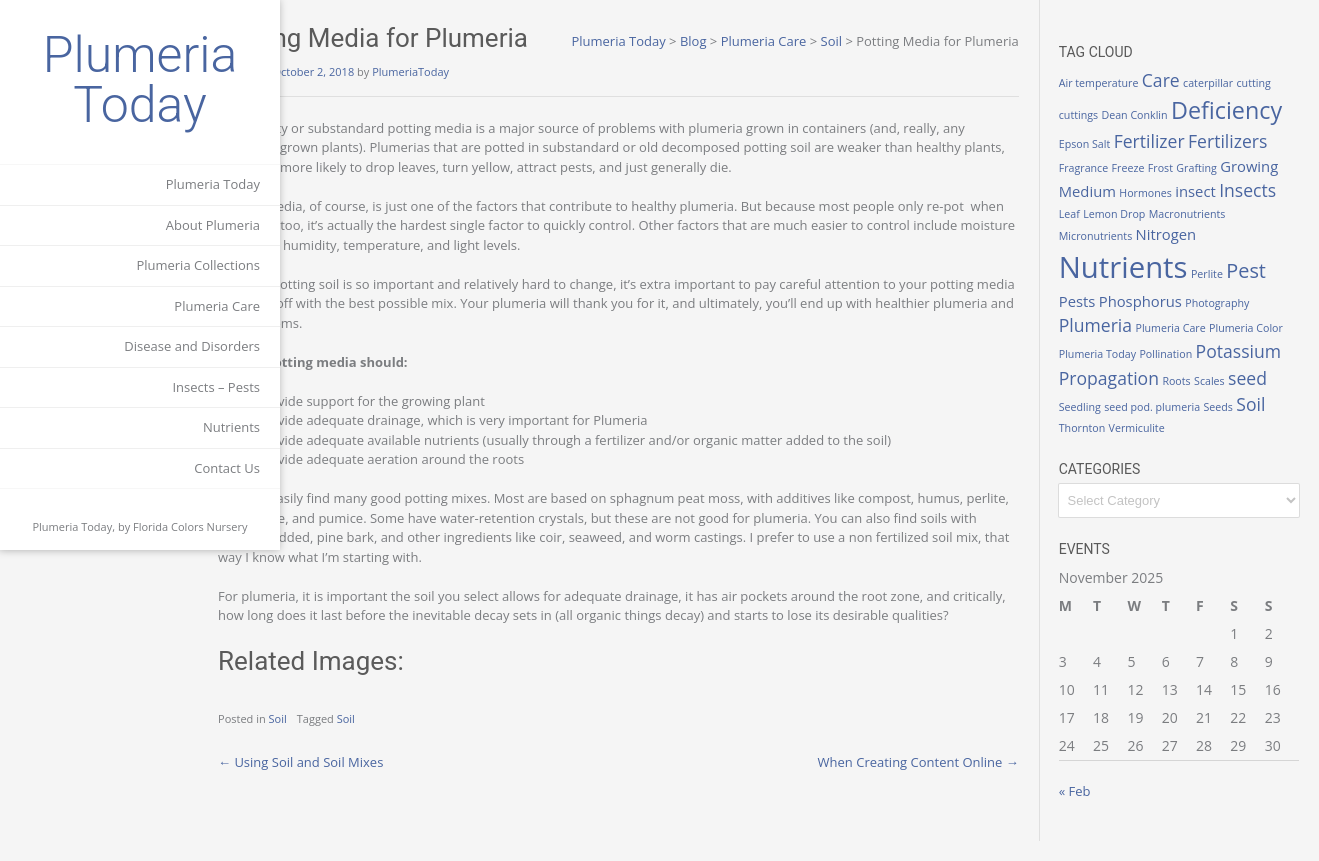  What do you see at coordinates (1216, 446) in the screenshot?
I see `Thornton [Thornton (1 item)]` at bounding box center [1216, 446].